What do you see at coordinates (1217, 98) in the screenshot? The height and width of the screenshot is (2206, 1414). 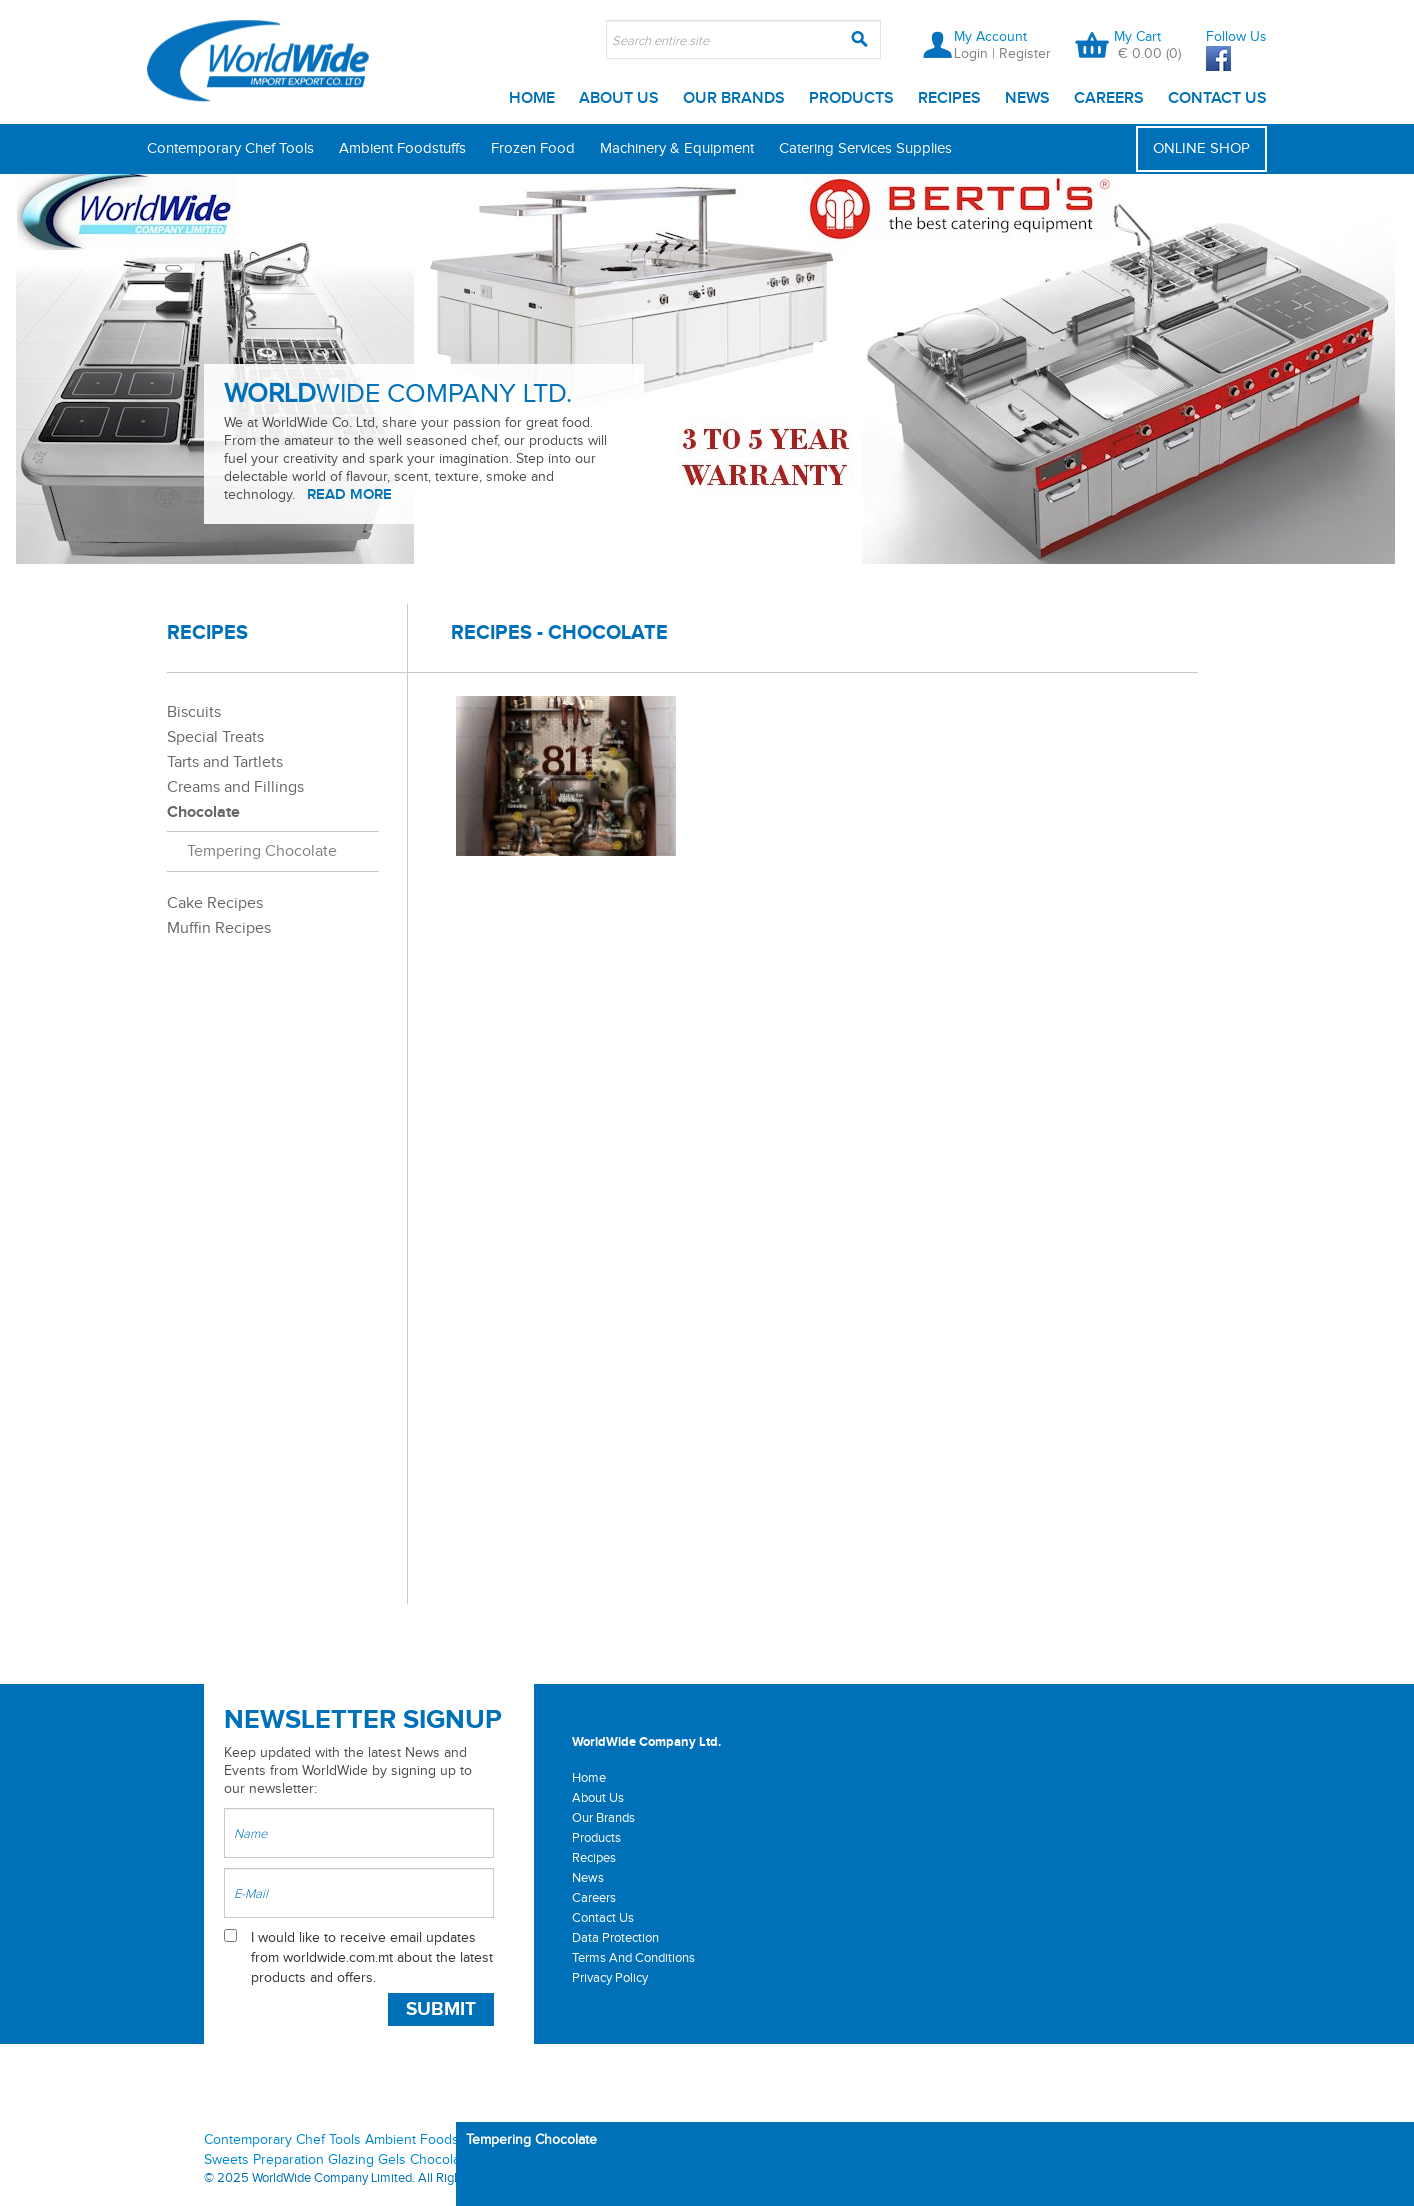 I see `Contact Us` at bounding box center [1217, 98].